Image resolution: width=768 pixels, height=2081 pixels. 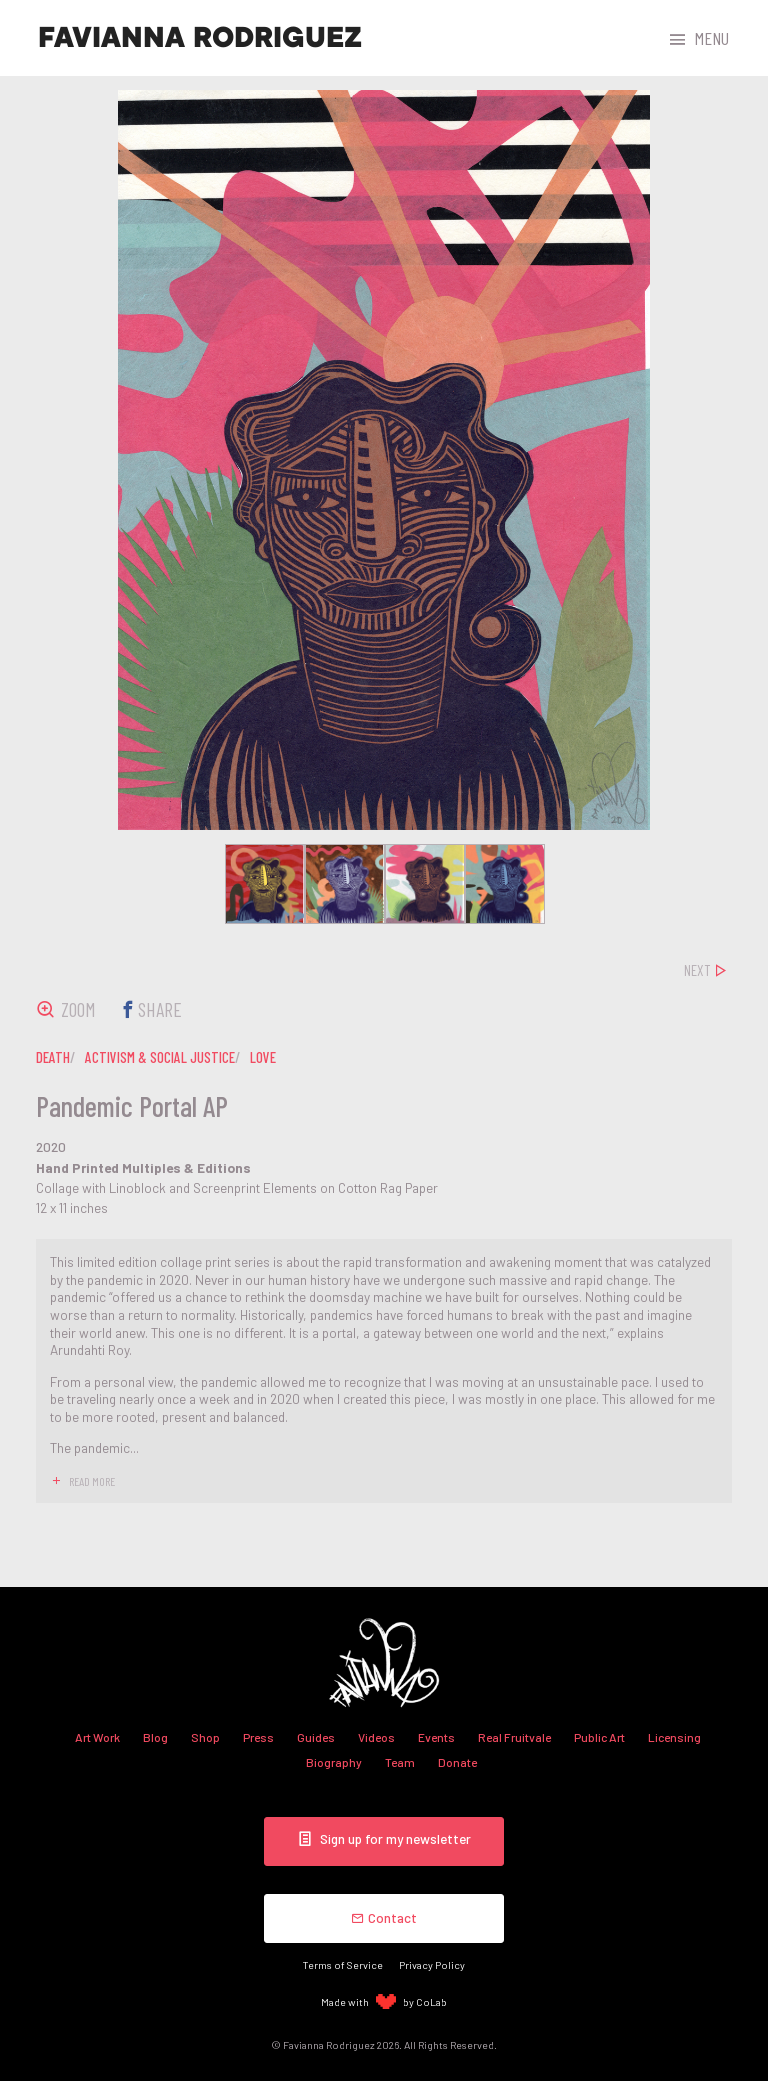 I want to click on Donate, so click(x=457, y=1762).